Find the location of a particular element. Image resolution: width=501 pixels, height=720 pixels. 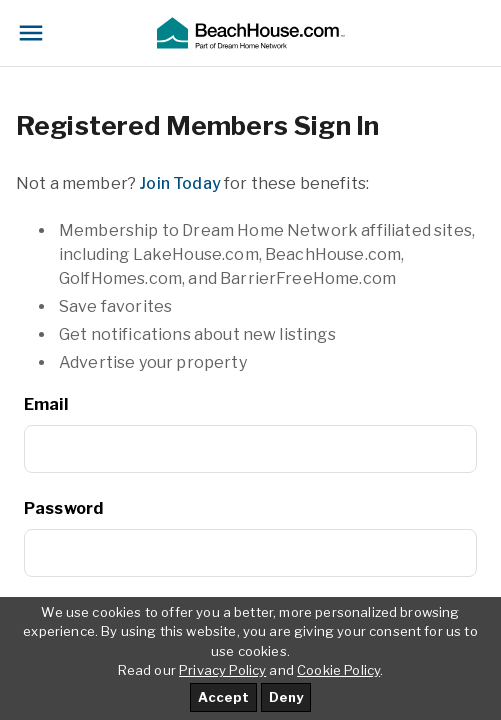

Accept is located at coordinates (223, 697).